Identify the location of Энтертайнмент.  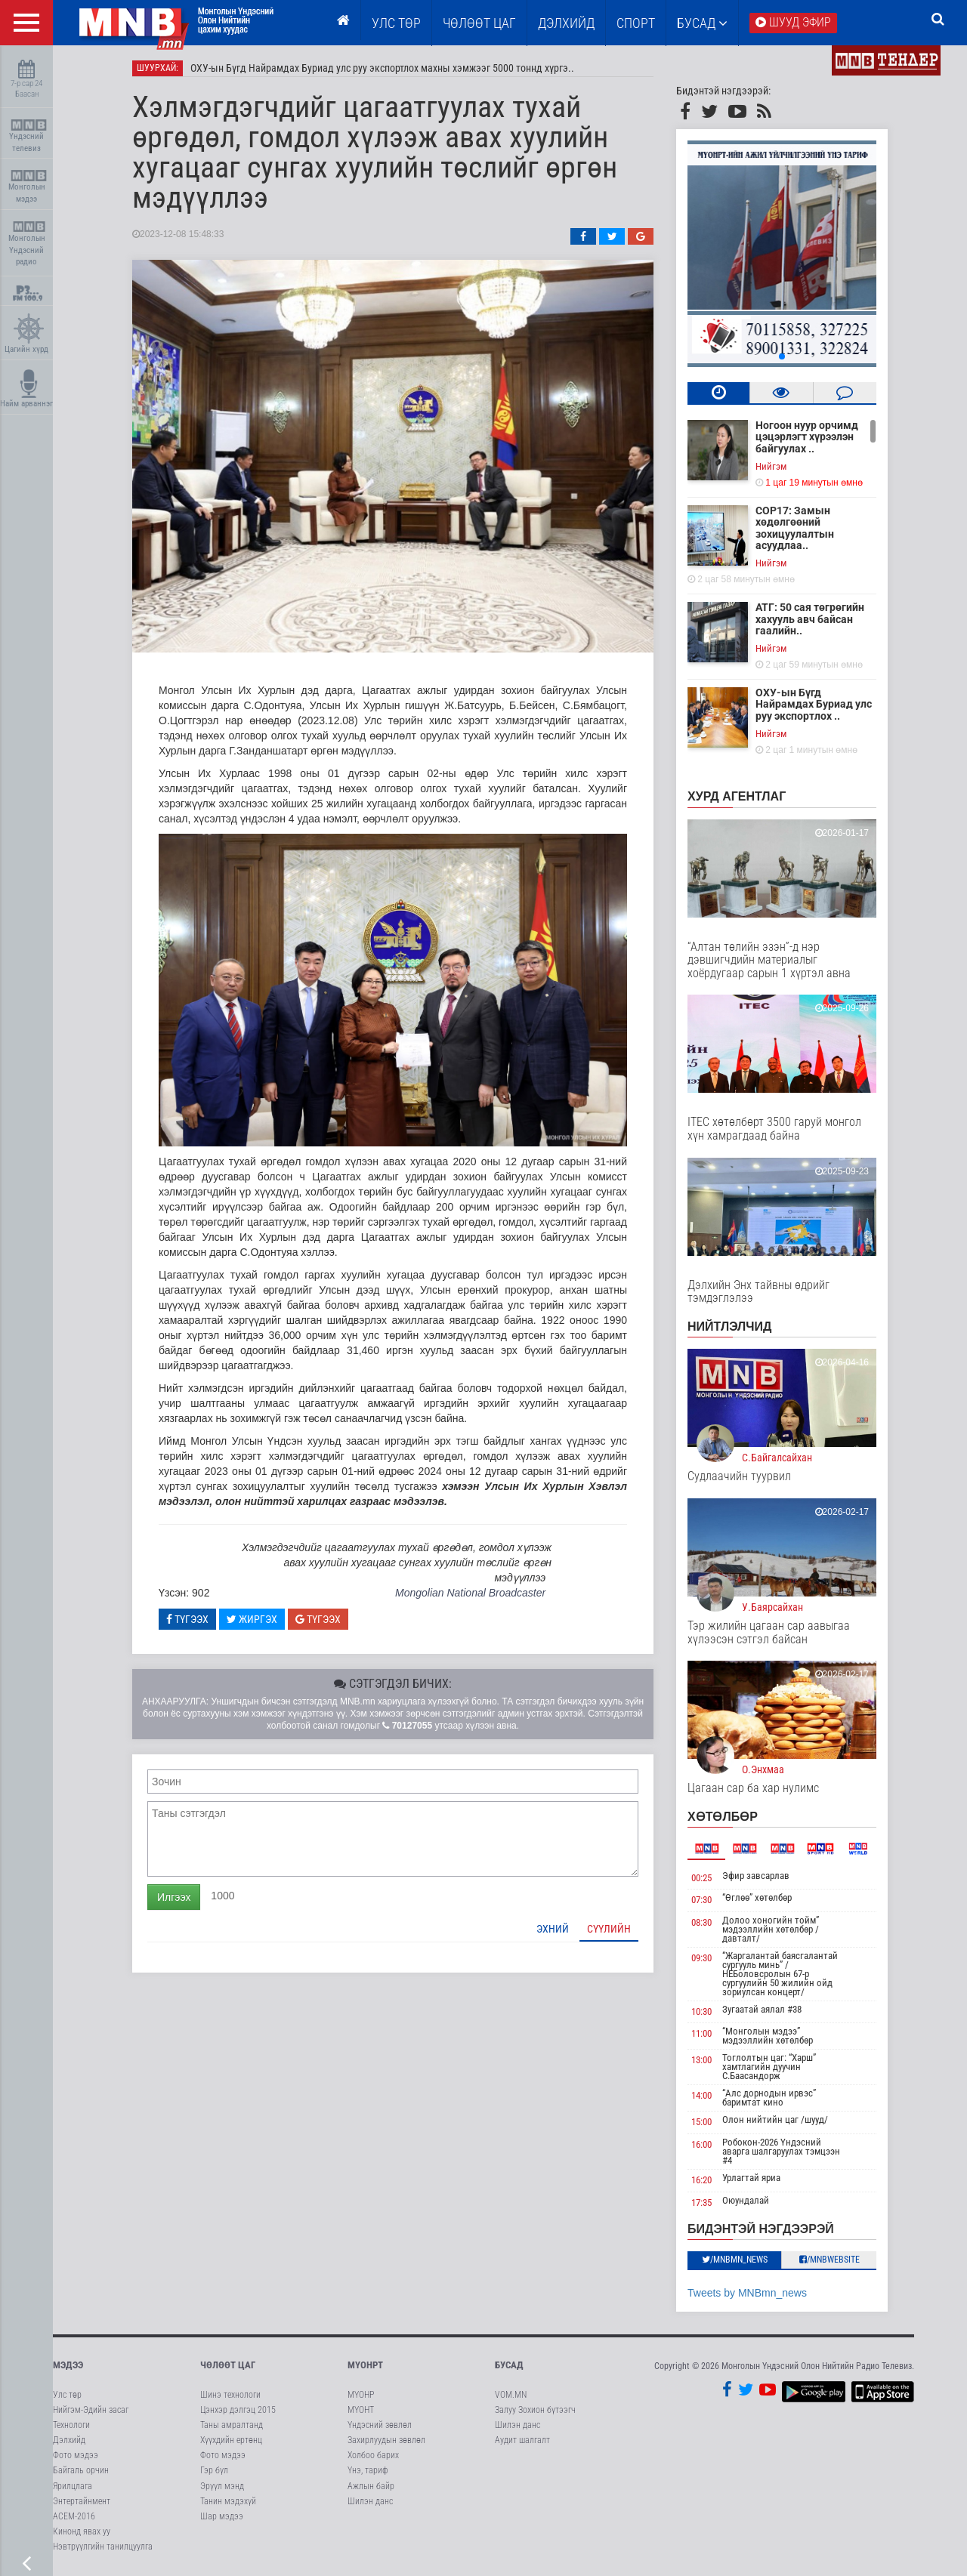
(81, 2501).